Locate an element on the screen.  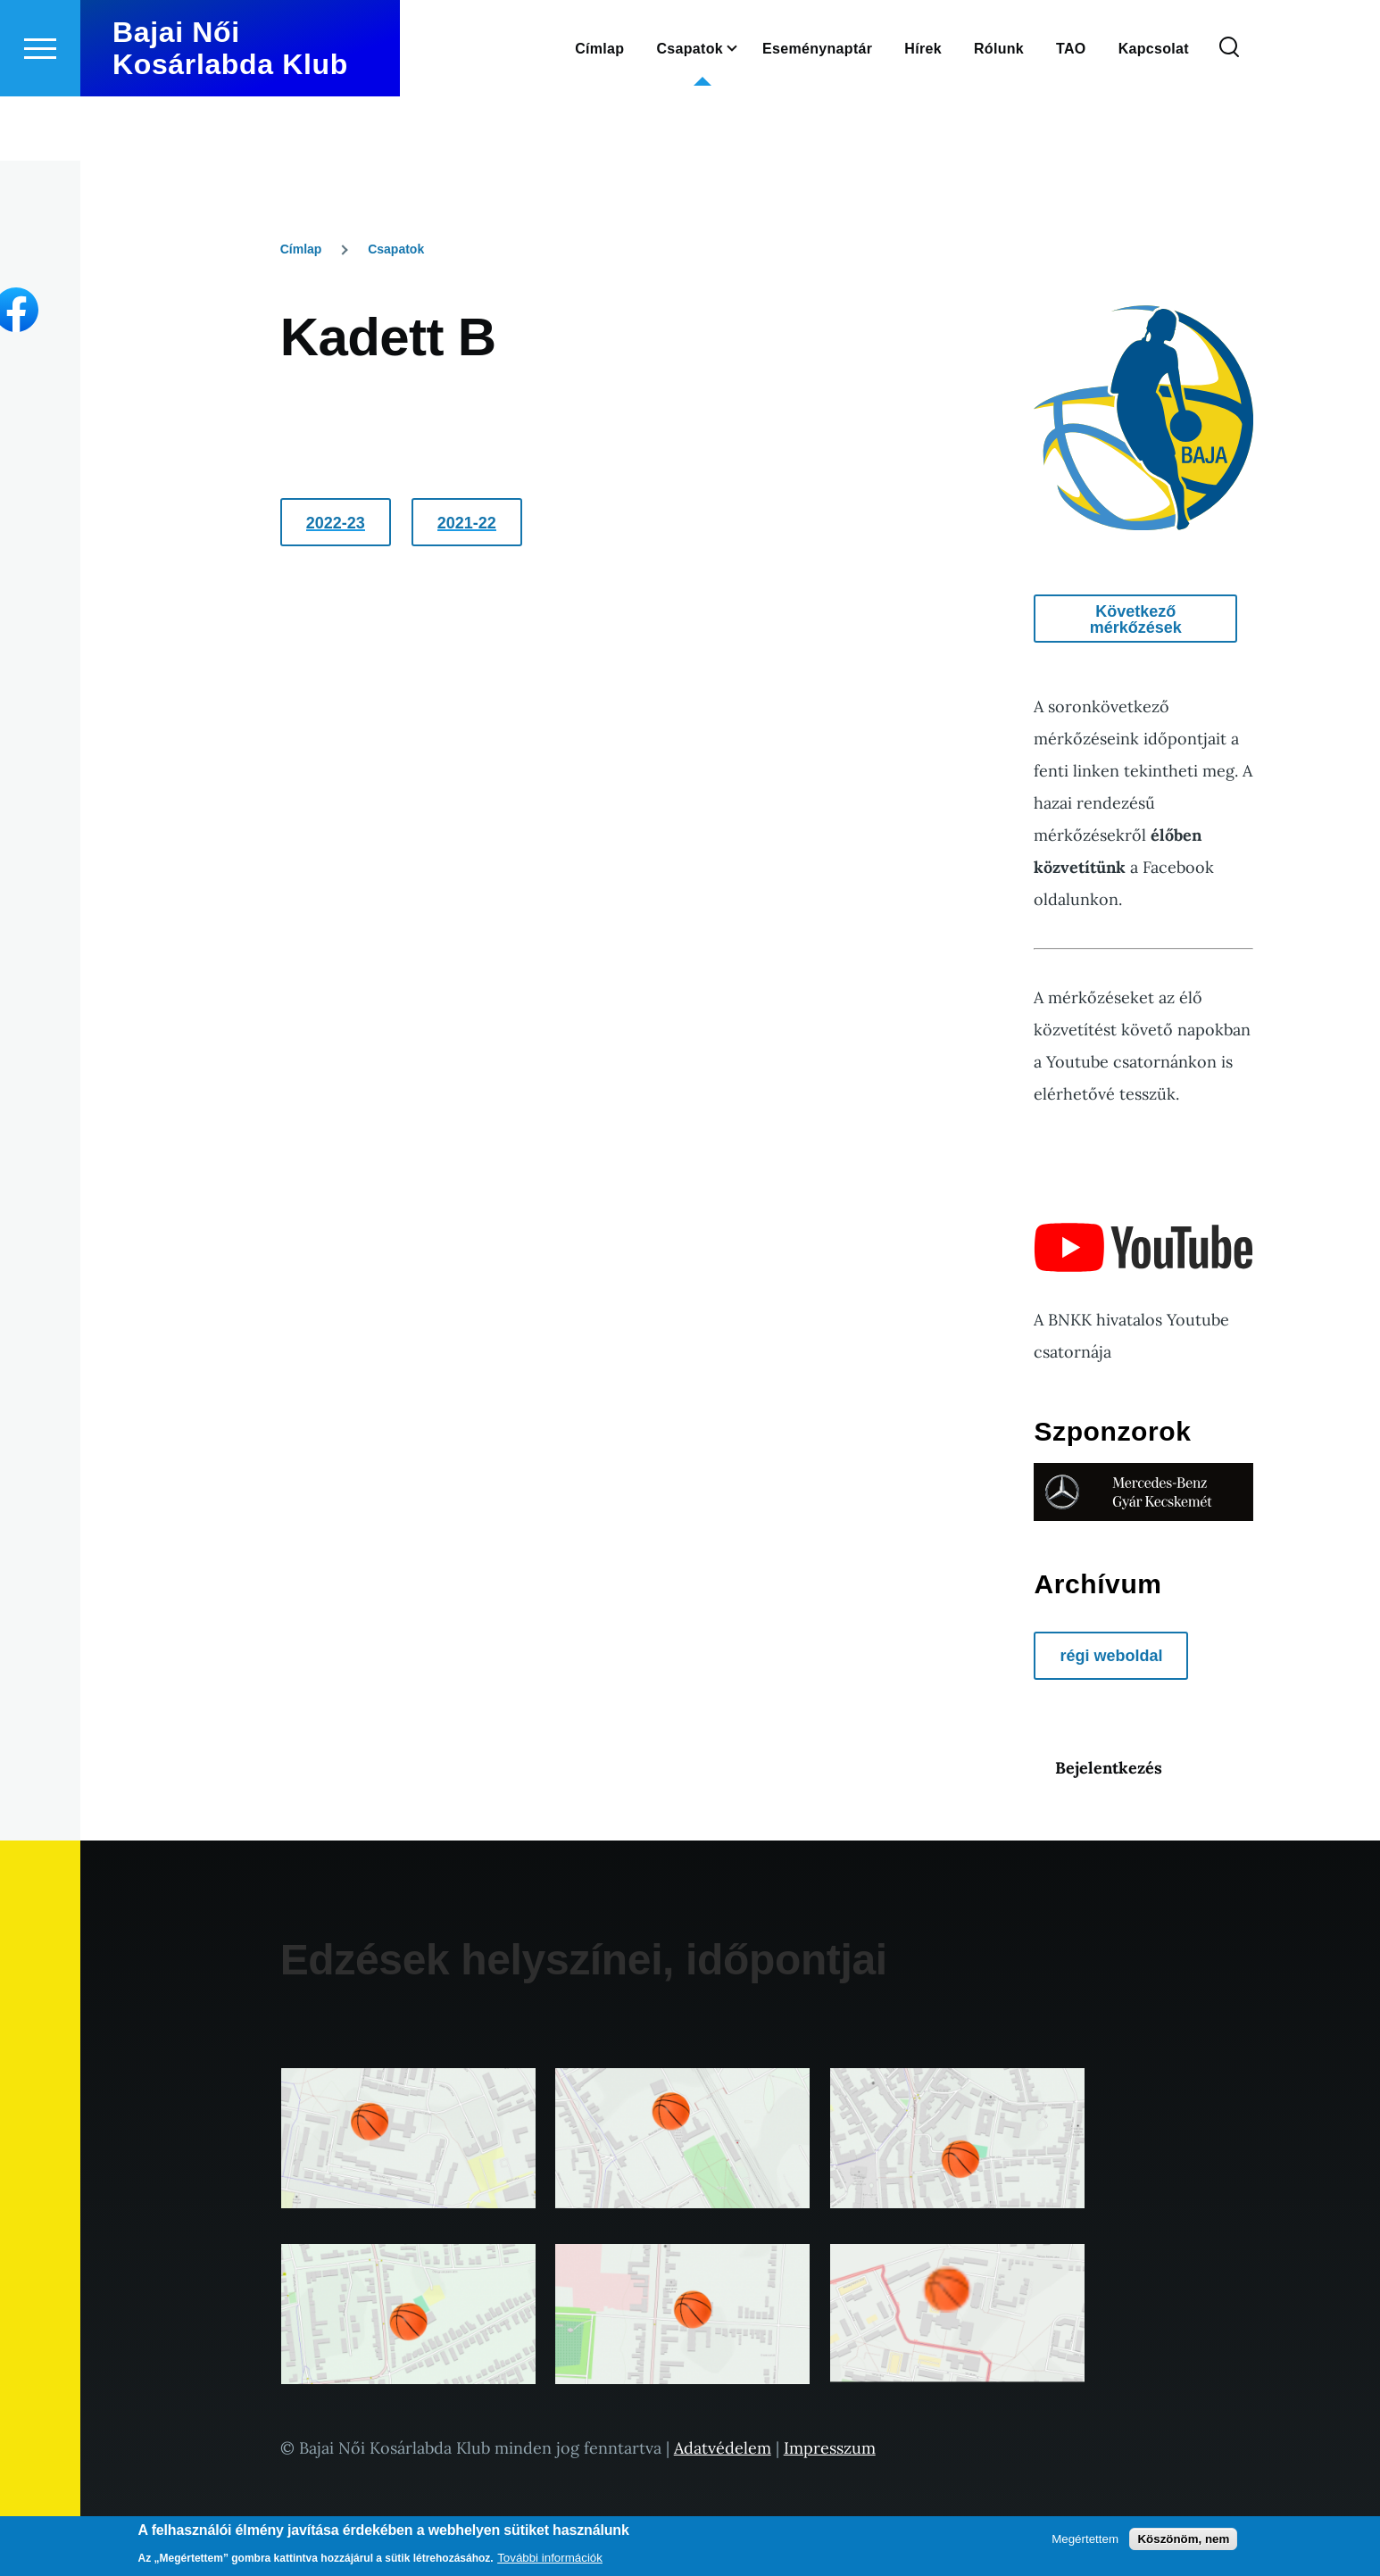
[Keresés űrlap] is located at coordinates (1229, 112).